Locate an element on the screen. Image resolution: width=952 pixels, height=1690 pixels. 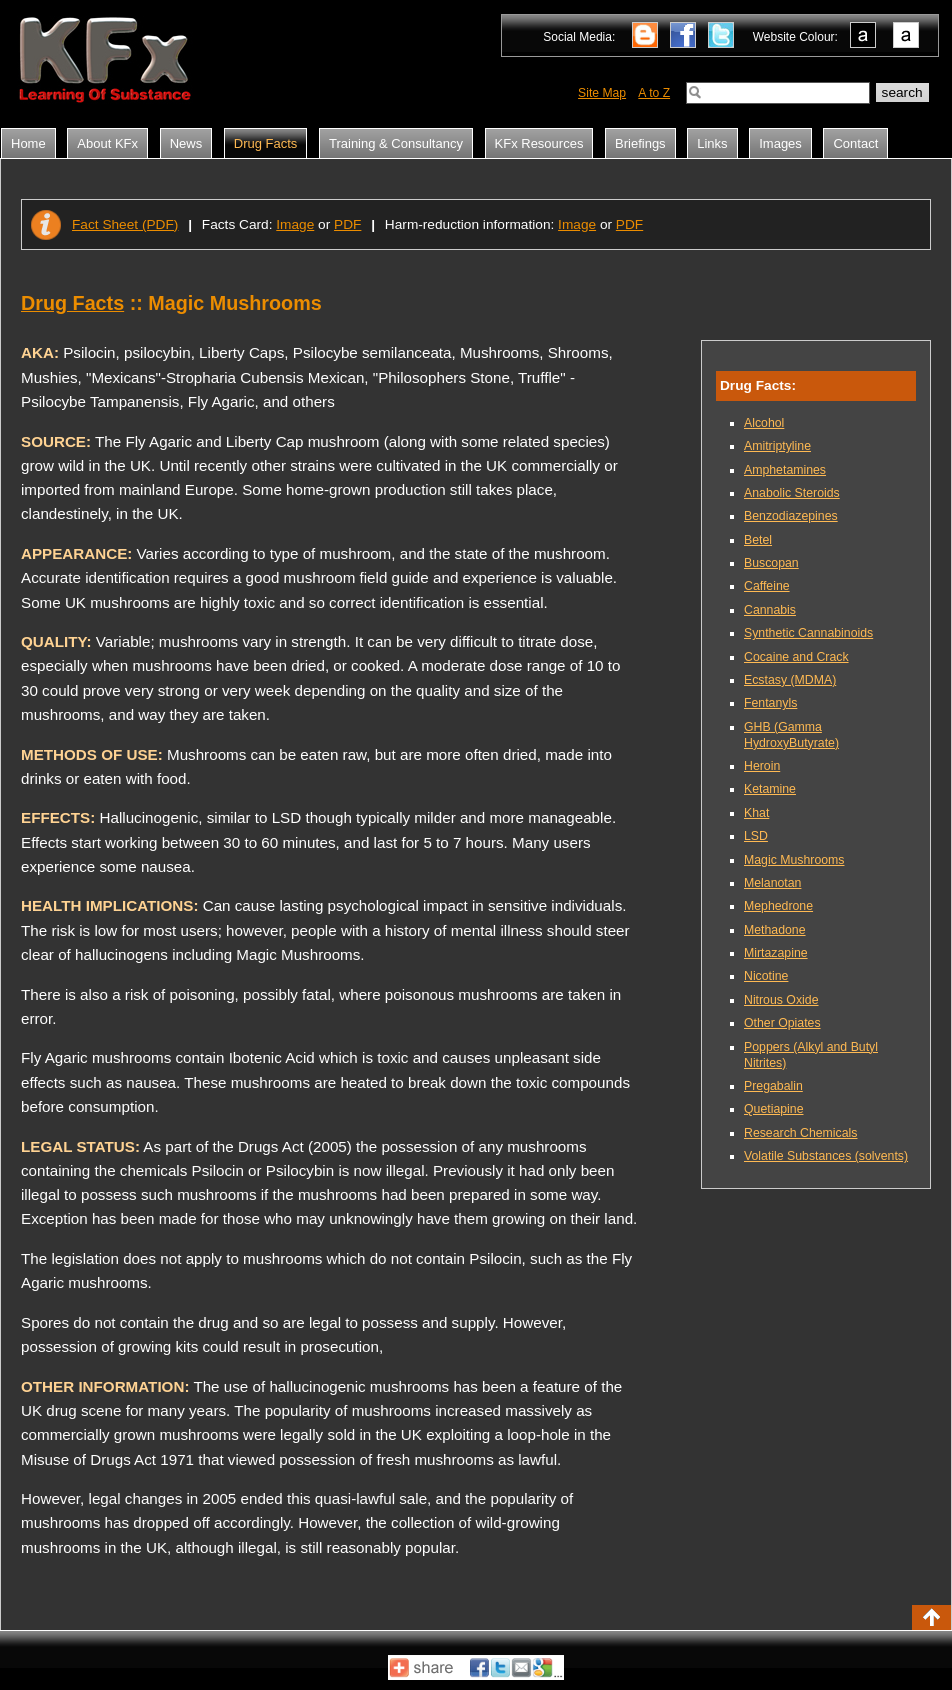
Image is located at coordinates (295, 224).